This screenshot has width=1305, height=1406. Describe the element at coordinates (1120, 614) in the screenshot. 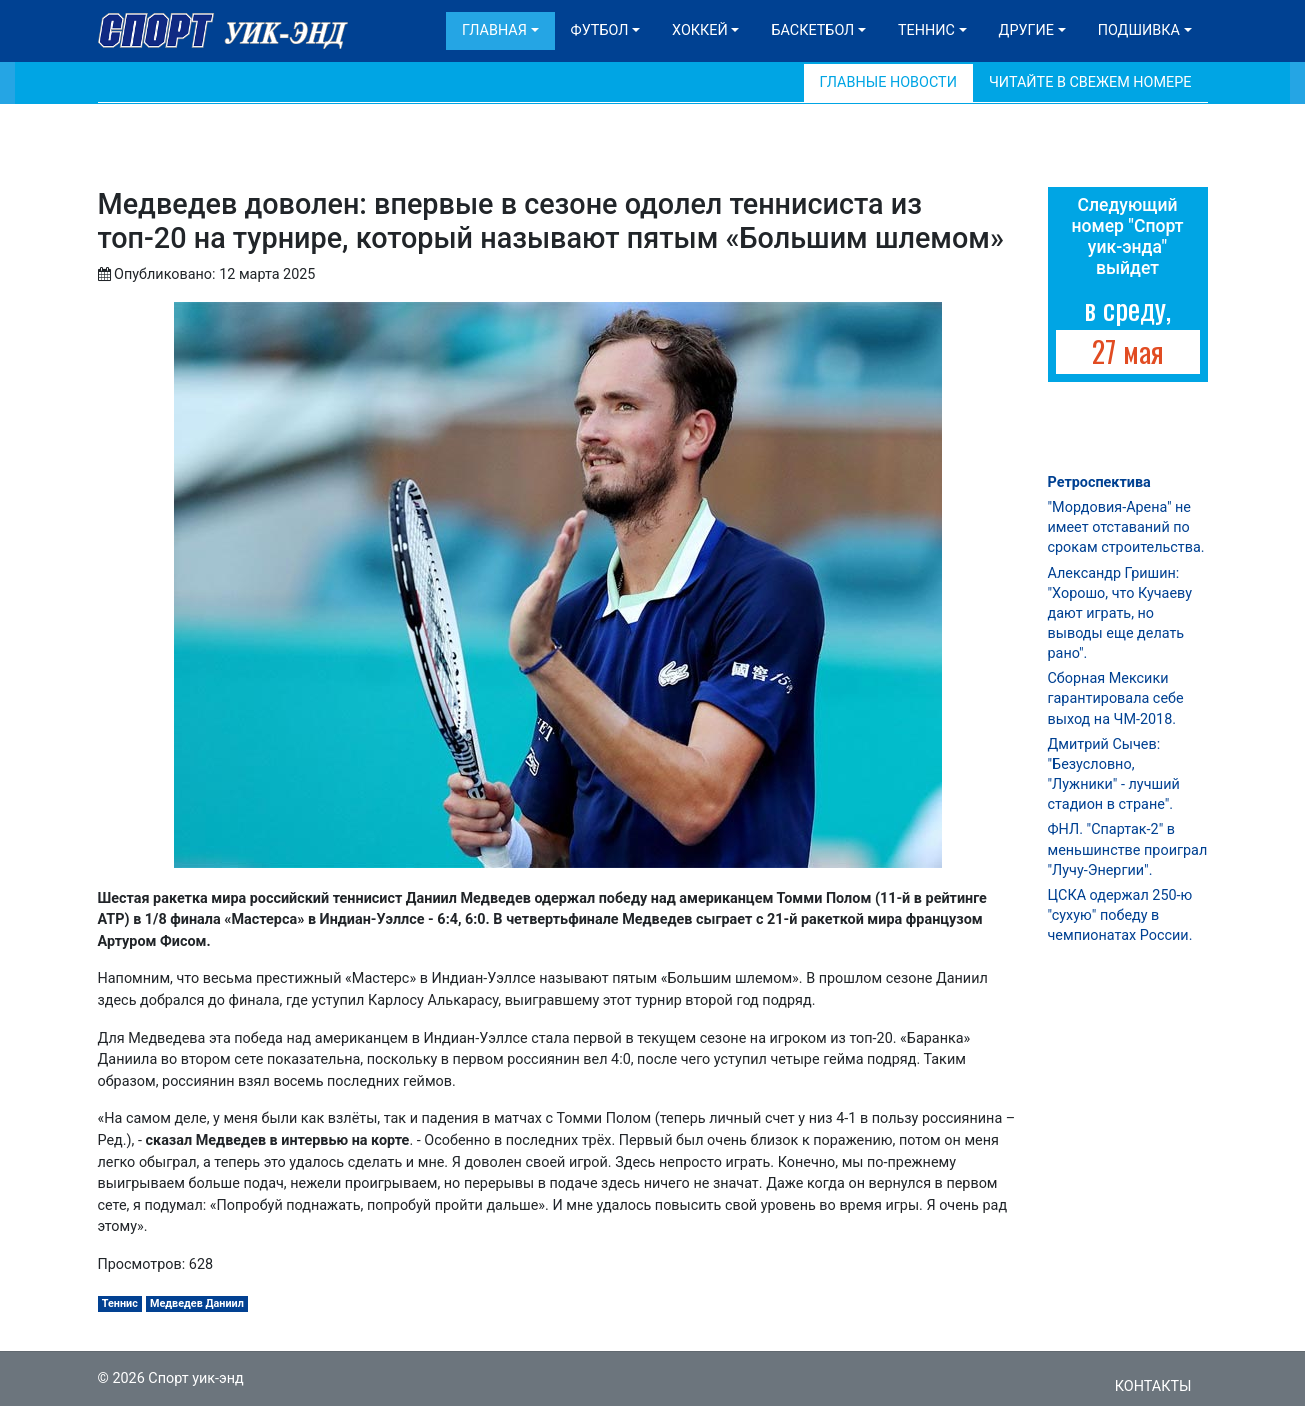

I see `Александр Гришин: "Хорошо, что Кучаеву дают играть, но выводы еще делать рано".` at that location.